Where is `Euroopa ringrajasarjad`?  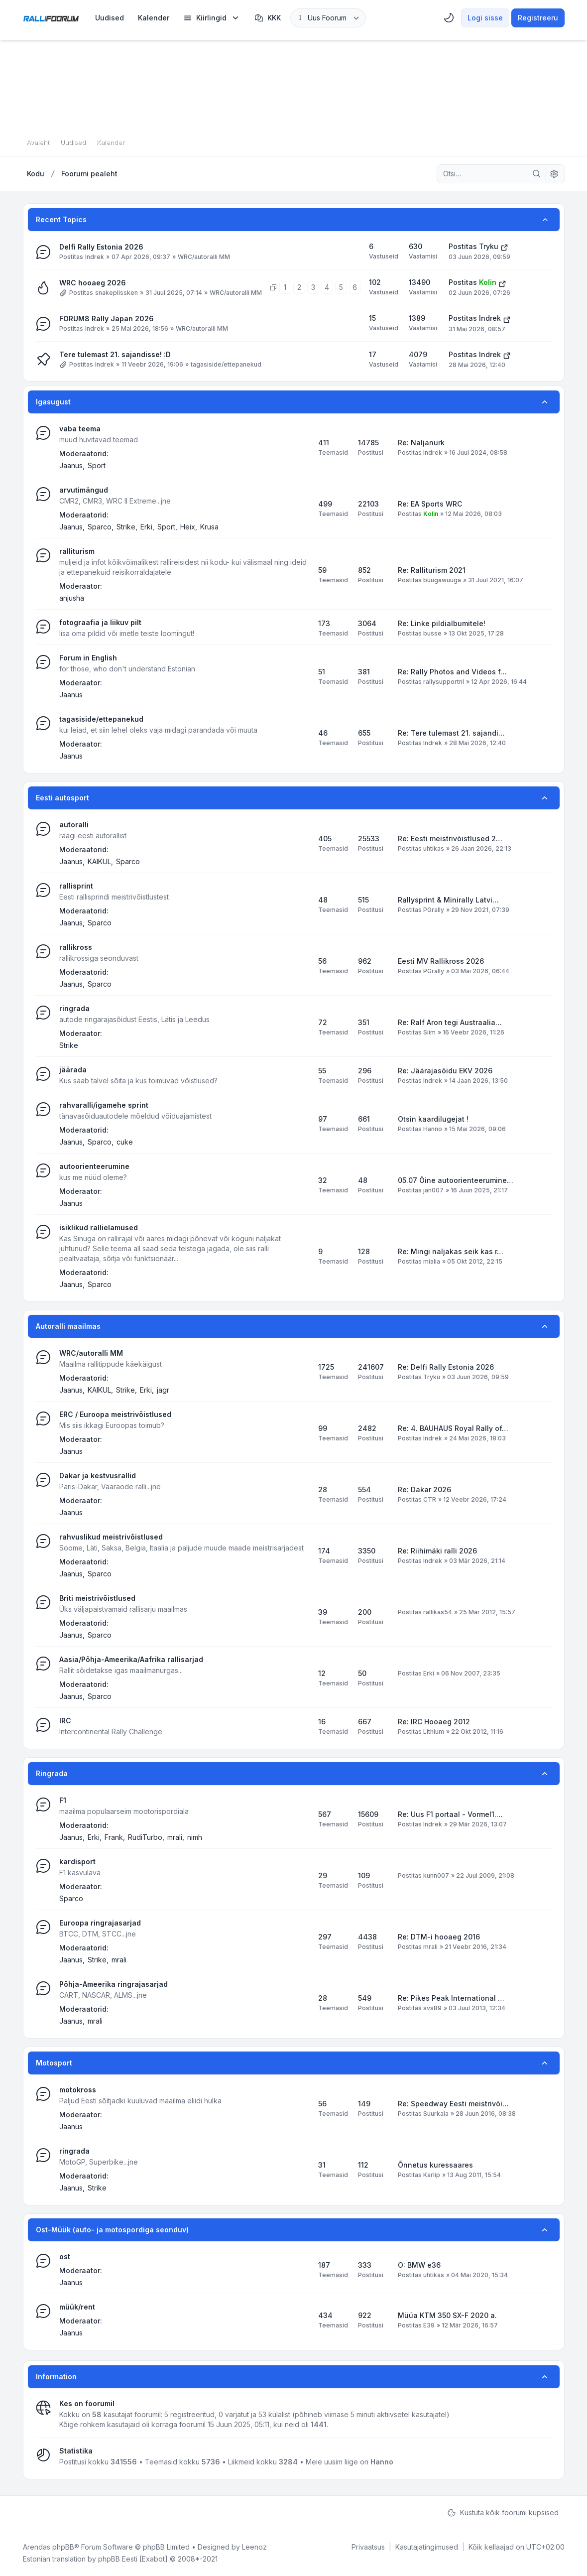 Euroopa ringrajasarjad is located at coordinates (100, 1923).